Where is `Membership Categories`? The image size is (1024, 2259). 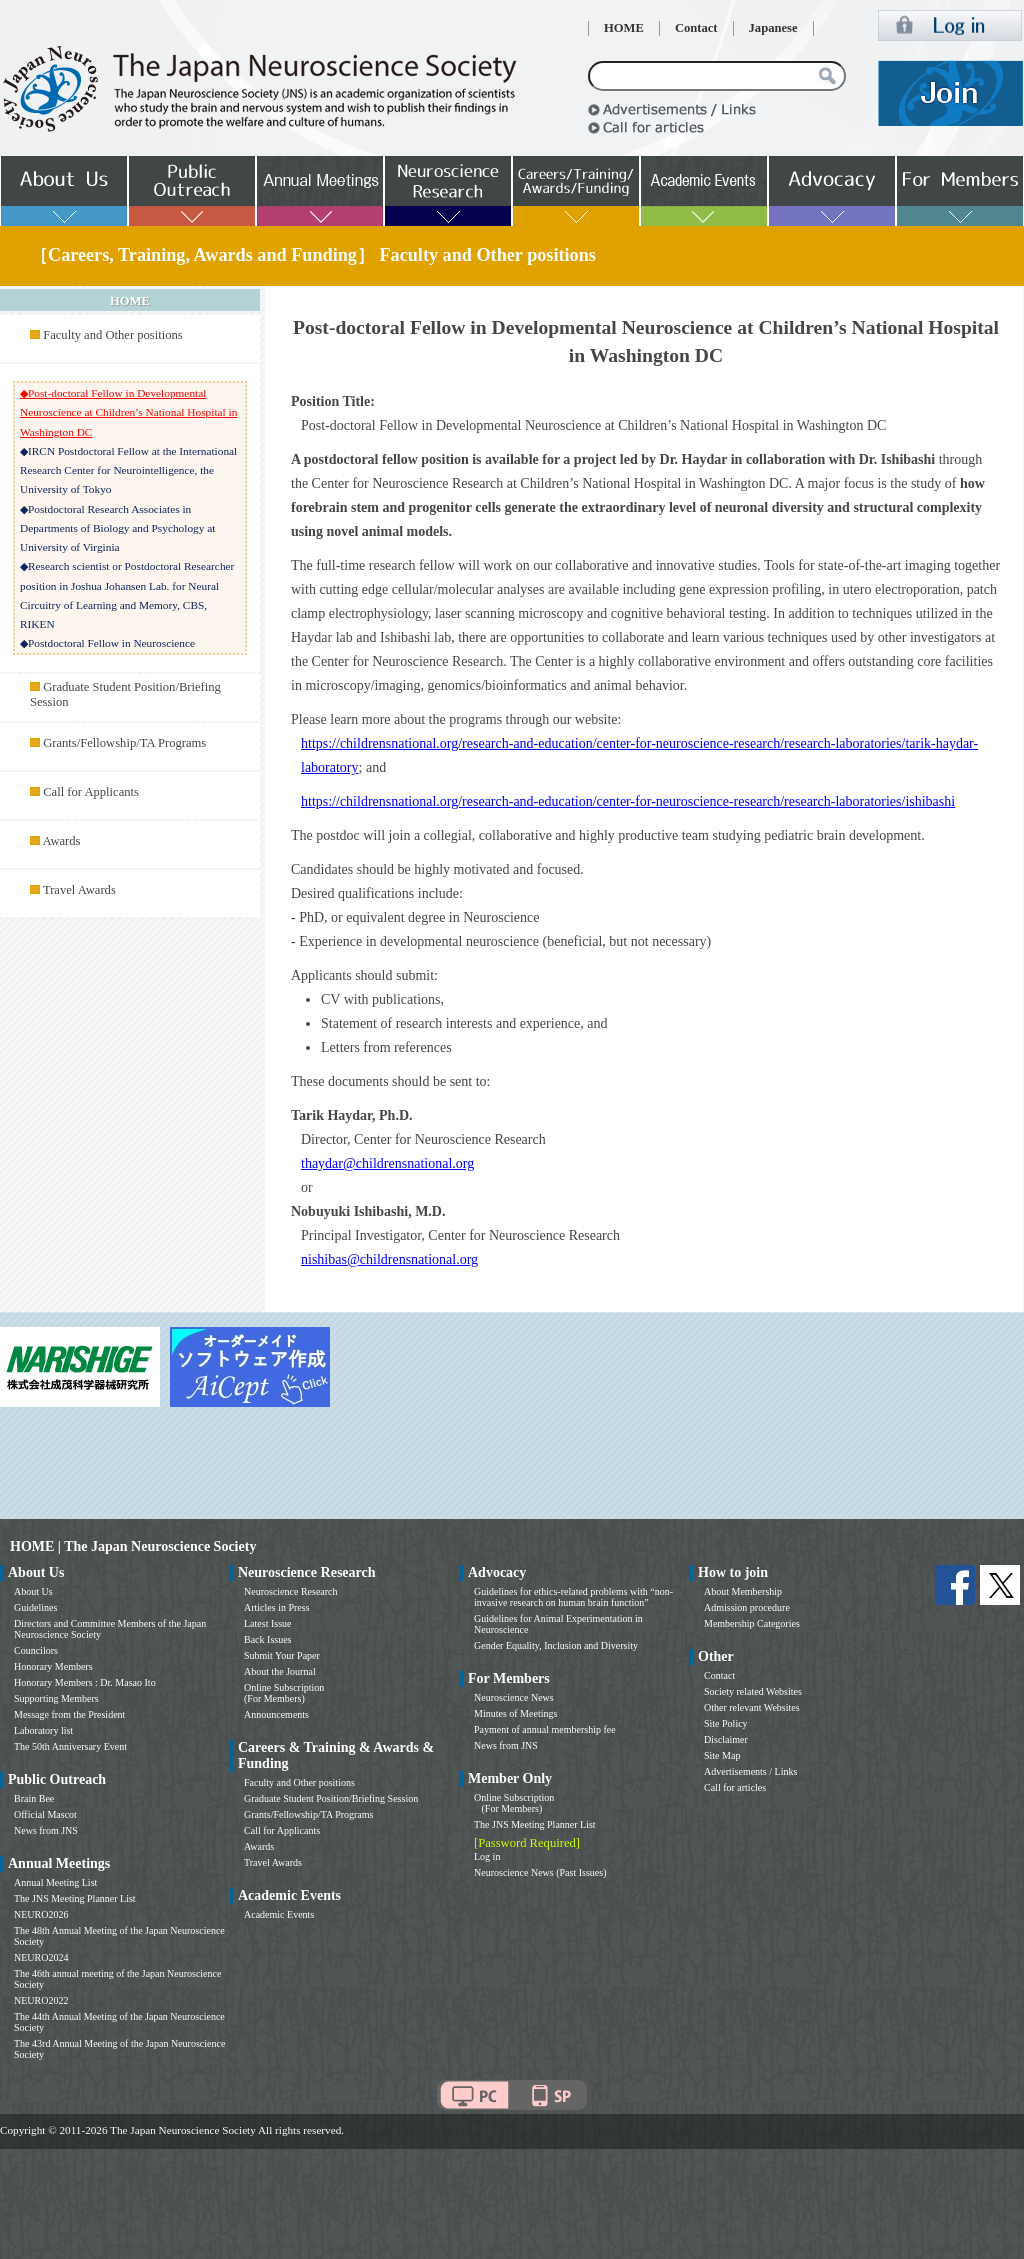 Membership Categories is located at coordinates (752, 1623).